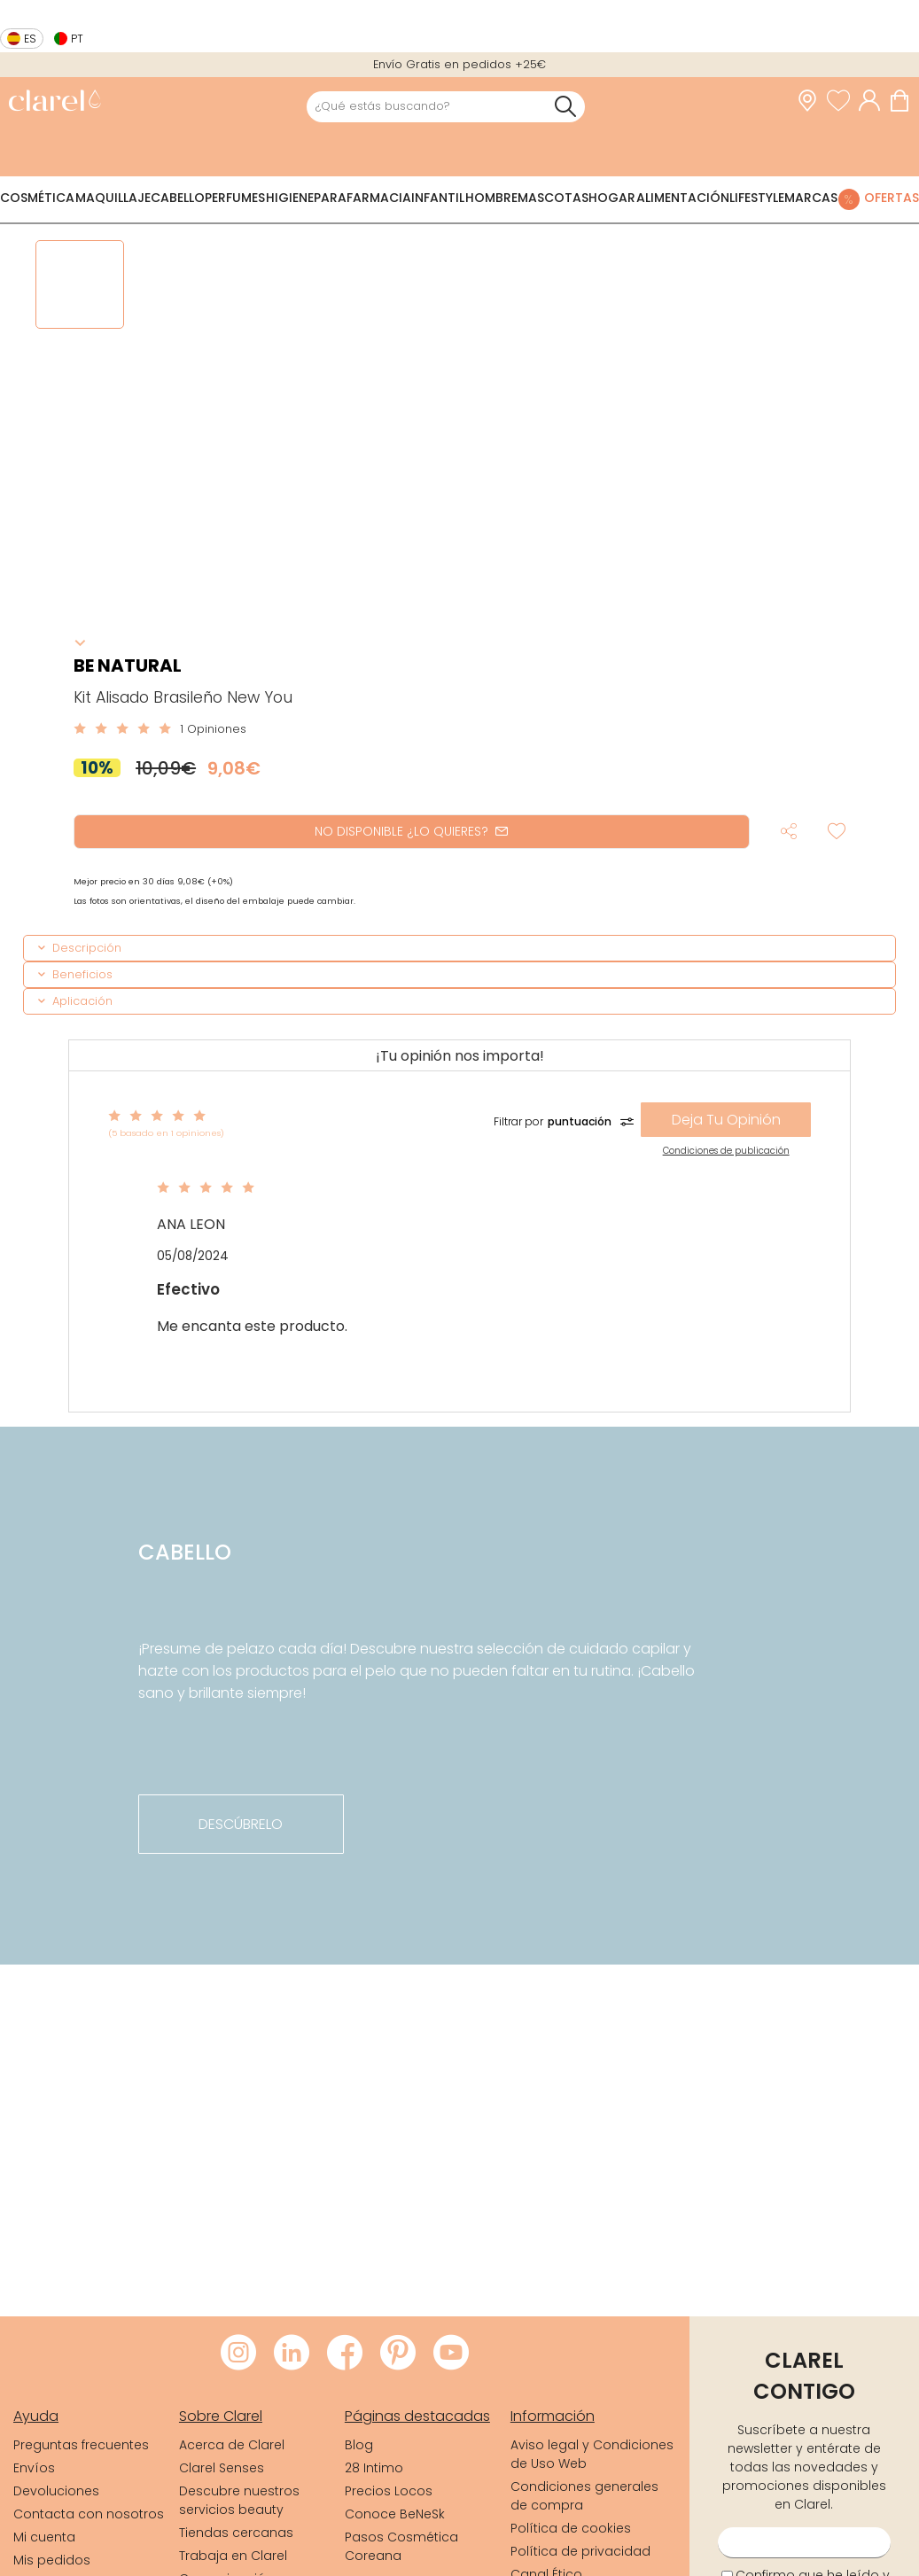 Image resolution: width=919 pixels, height=2576 pixels. What do you see at coordinates (843, 101) in the screenshot?
I see `[Ver lista de favoritos]` at bounding box center [843, 101].